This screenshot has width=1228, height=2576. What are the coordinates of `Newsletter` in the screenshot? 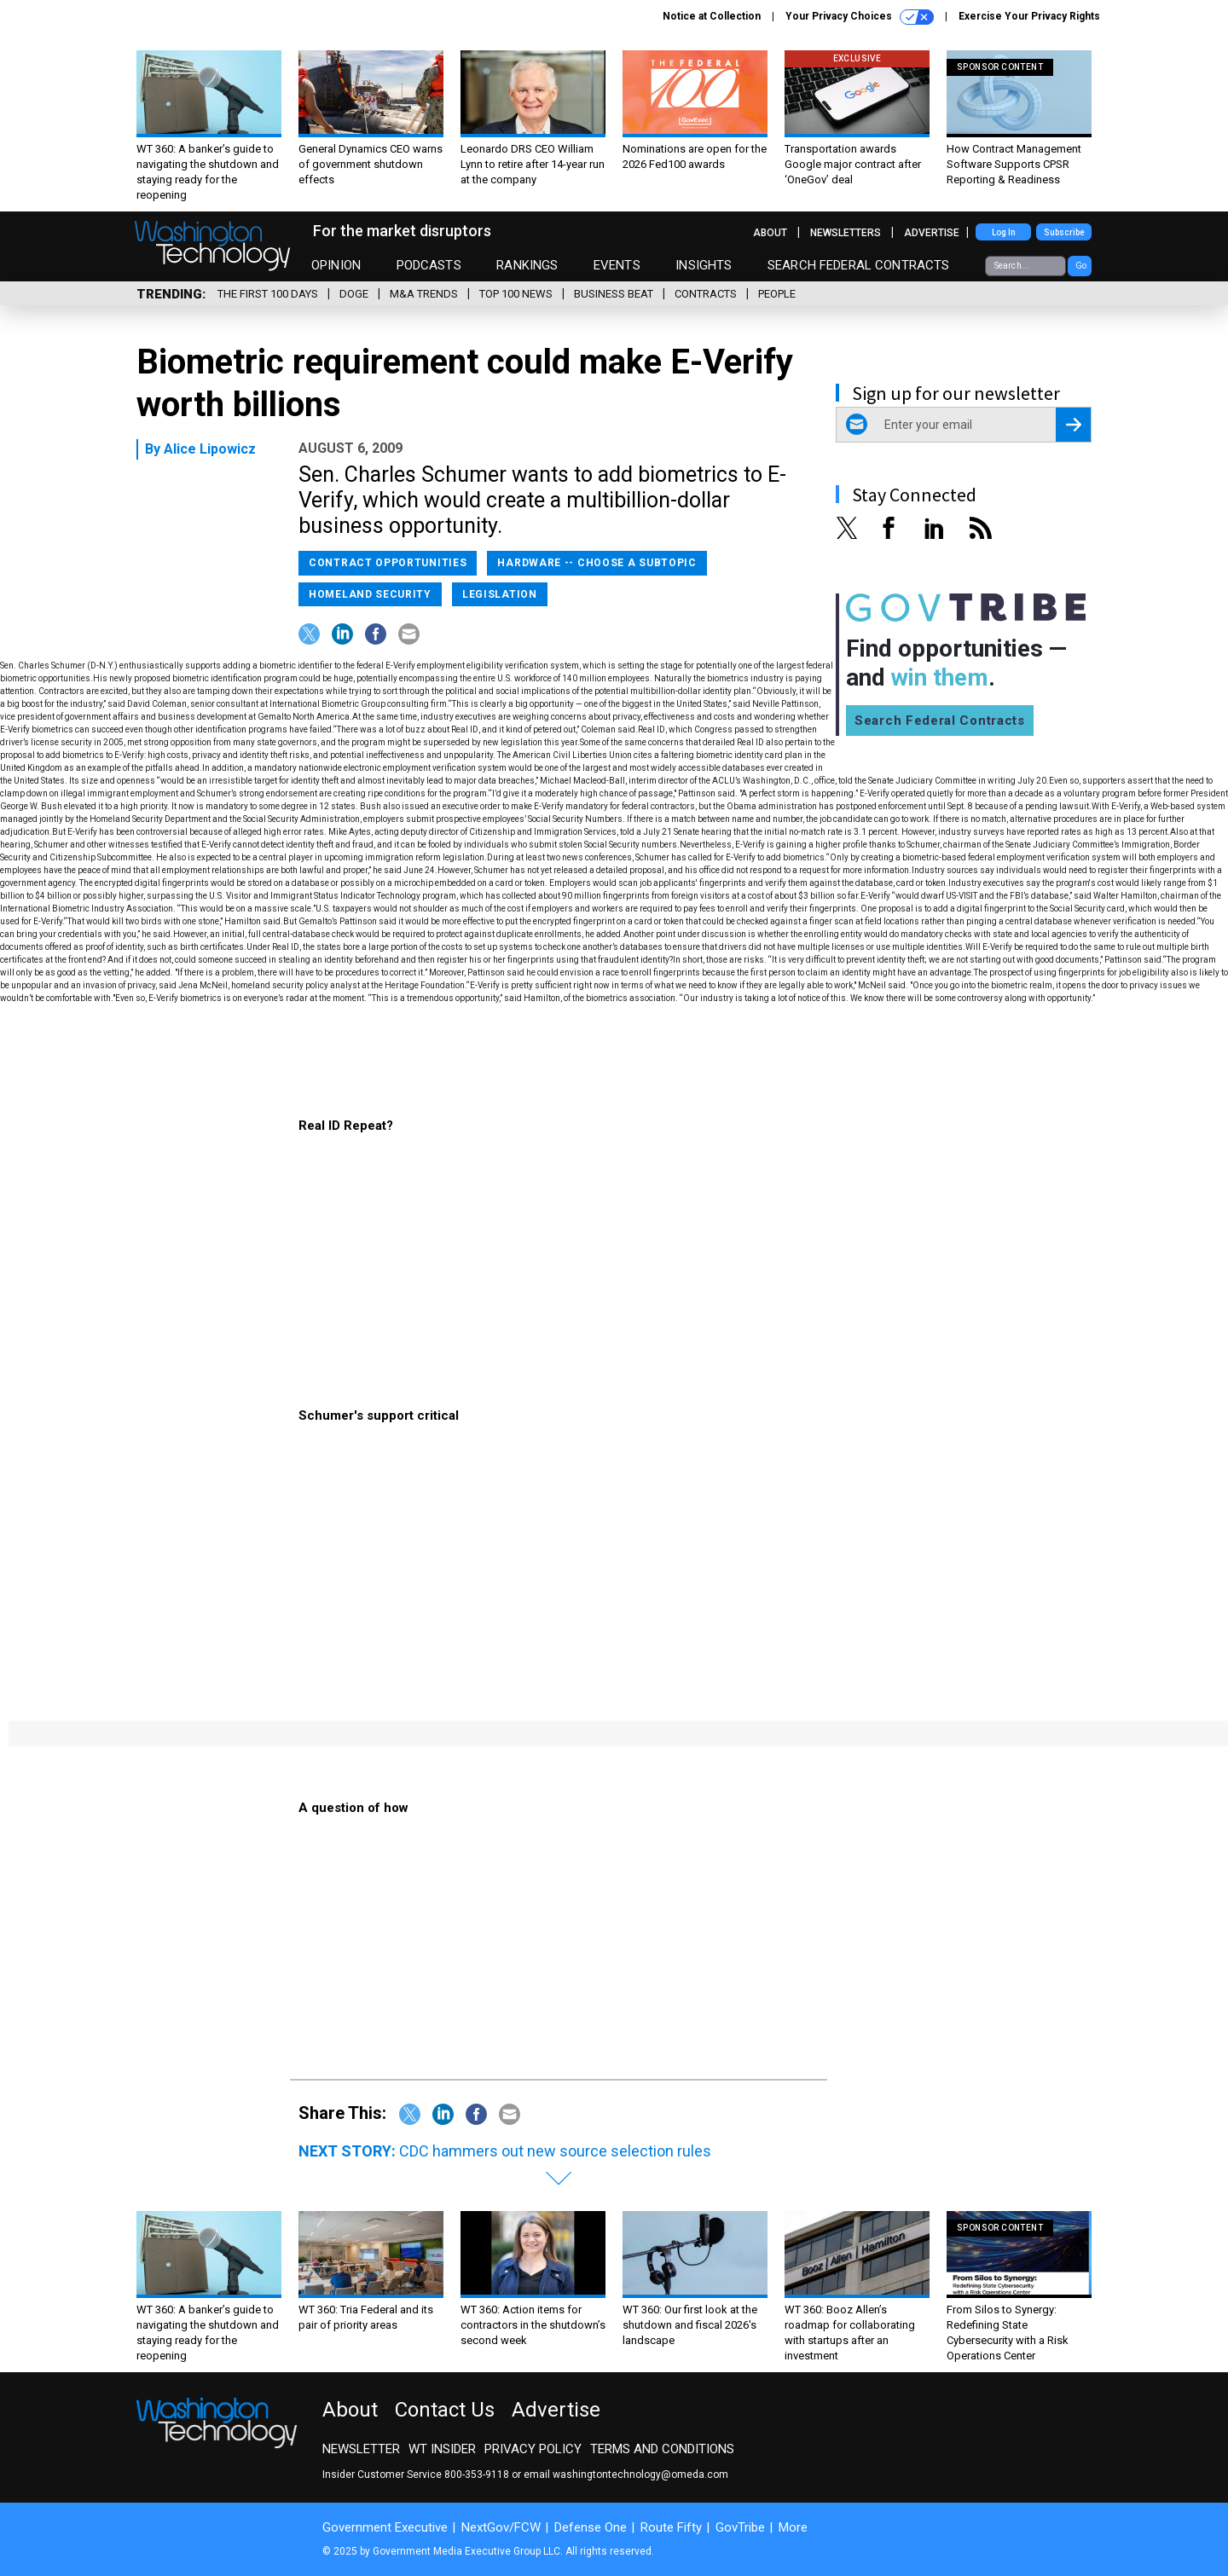 It's located at (361, 2449).